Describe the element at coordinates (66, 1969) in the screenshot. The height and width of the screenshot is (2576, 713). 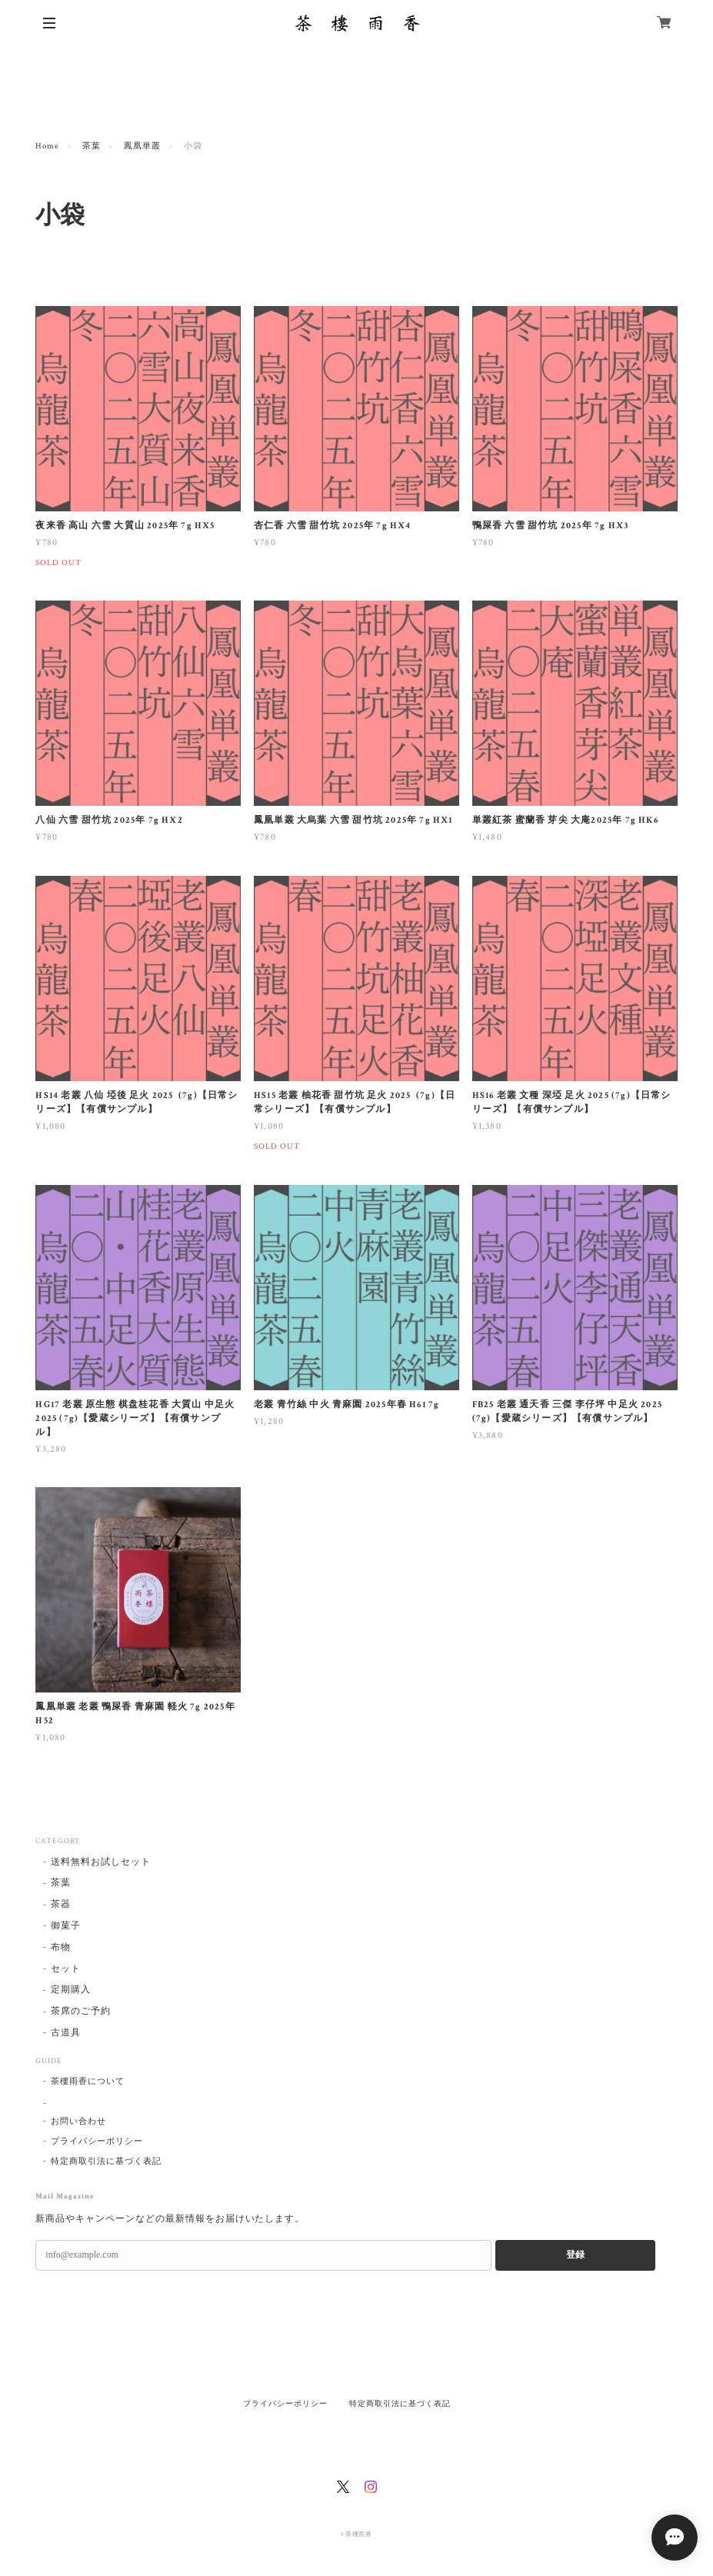
I see `セット` at that location.